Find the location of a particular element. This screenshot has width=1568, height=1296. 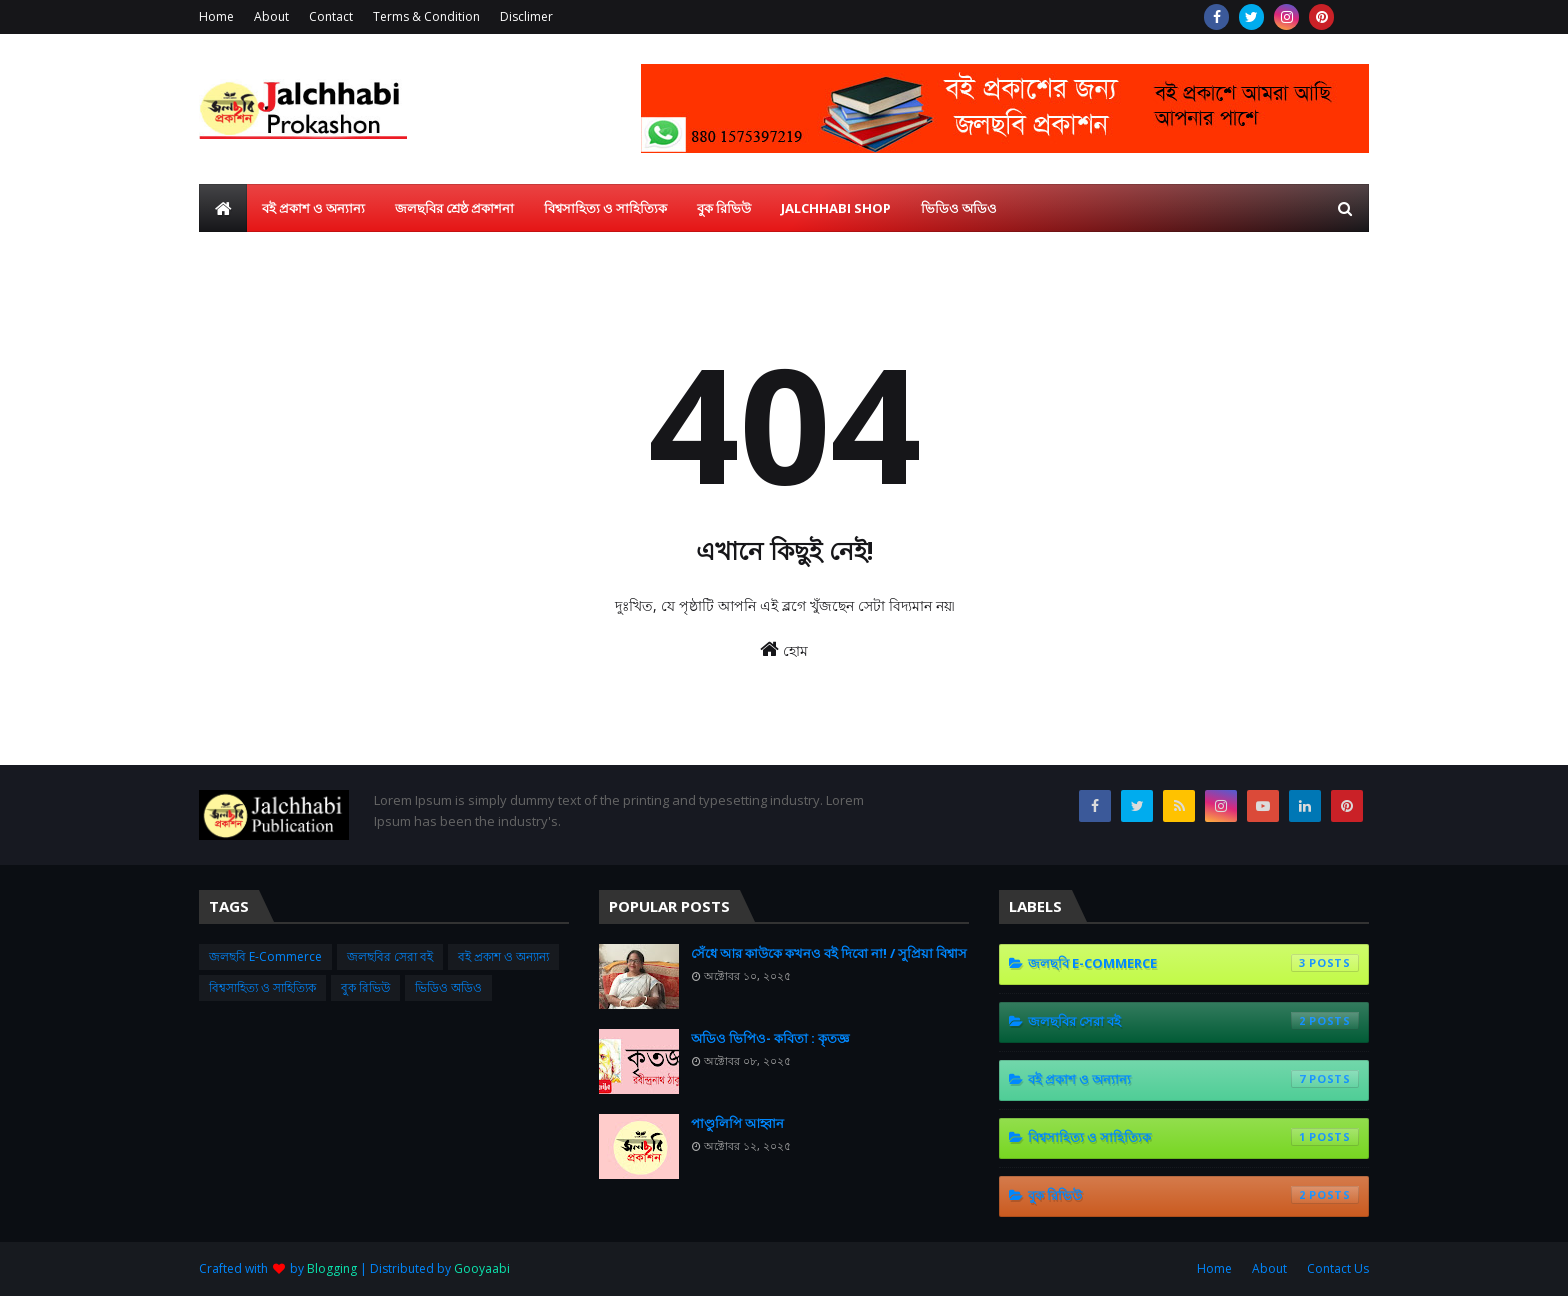

বিশ্বসাহিত্য ও সাহিত্যিক is located at coordinates (262, 987).